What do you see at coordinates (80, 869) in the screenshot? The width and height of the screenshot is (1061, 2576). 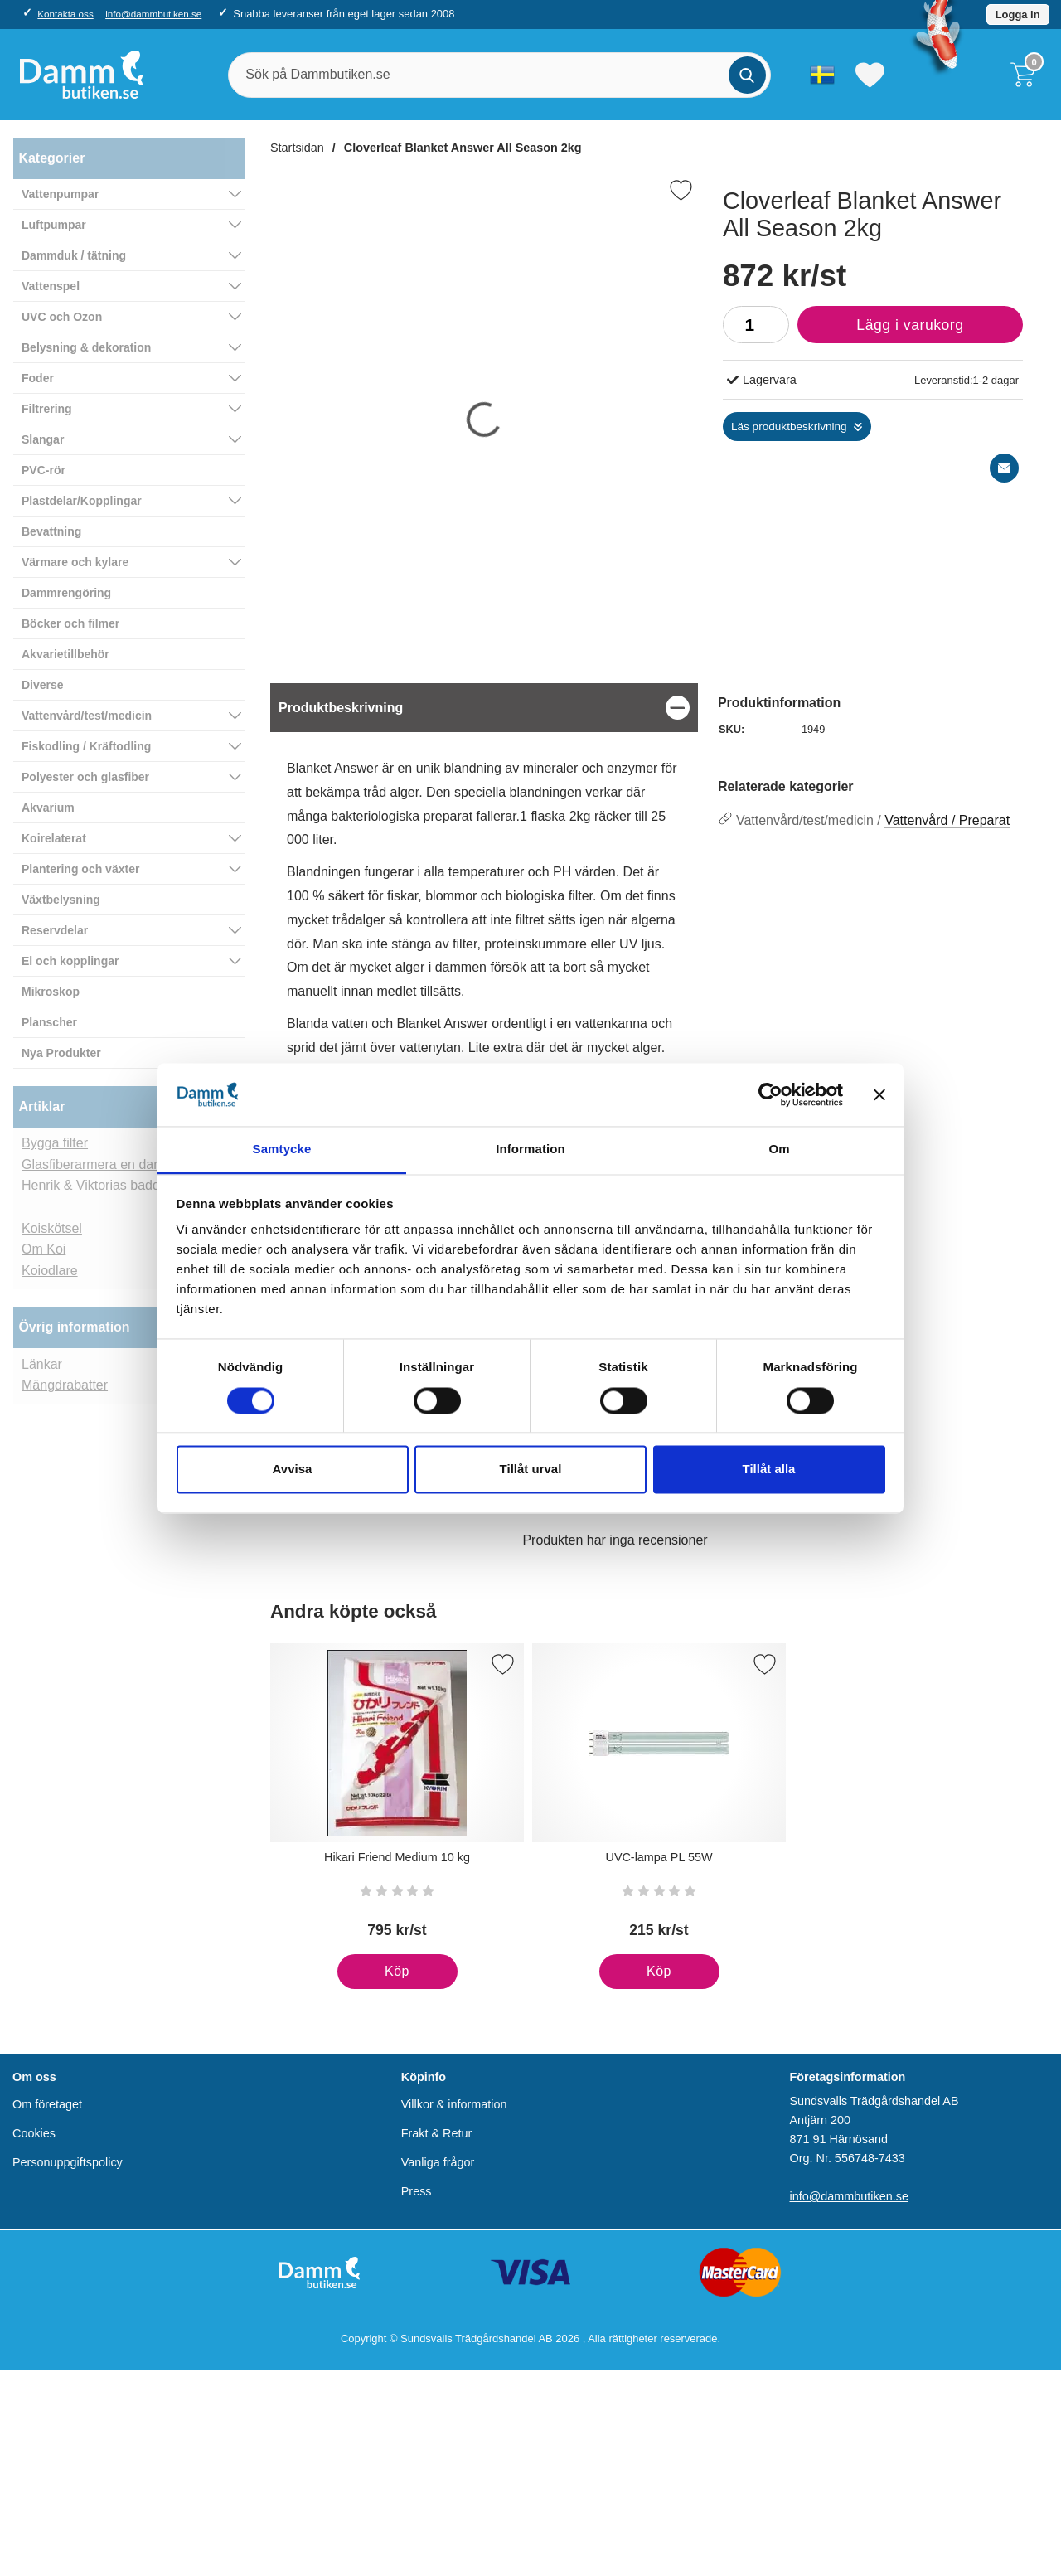 I see `Plantering och växter` at bounding box center [80, 869].